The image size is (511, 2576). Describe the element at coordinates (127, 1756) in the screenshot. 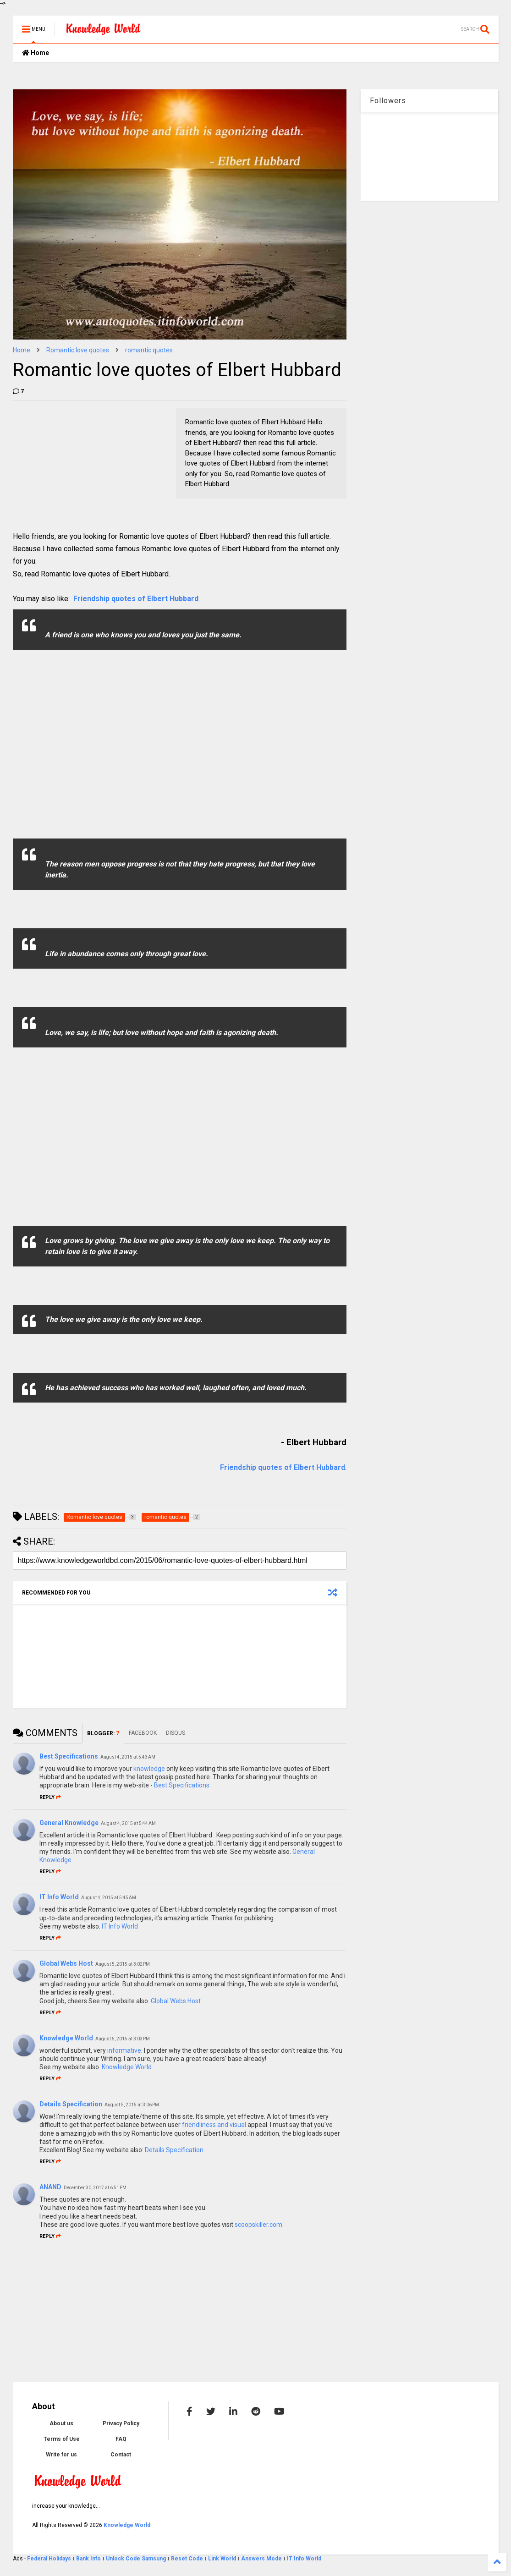

I see `August 4, 2015 at 5:43 AM` at that location.